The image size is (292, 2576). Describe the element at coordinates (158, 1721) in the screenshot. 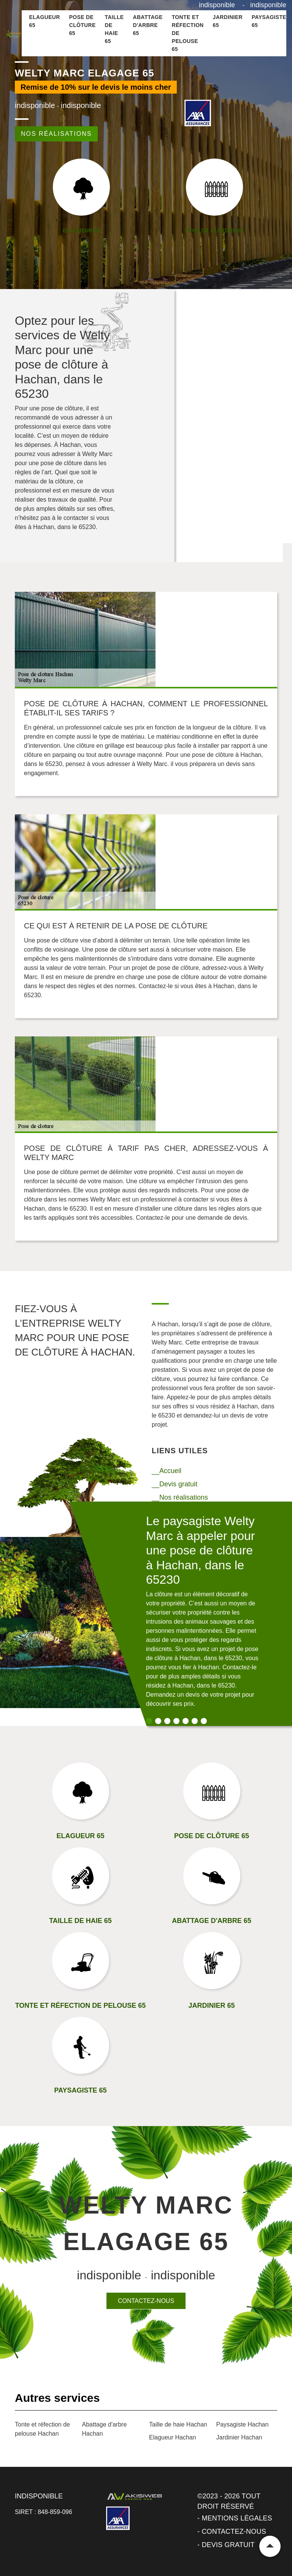

I see `2 [tab]` at that location.